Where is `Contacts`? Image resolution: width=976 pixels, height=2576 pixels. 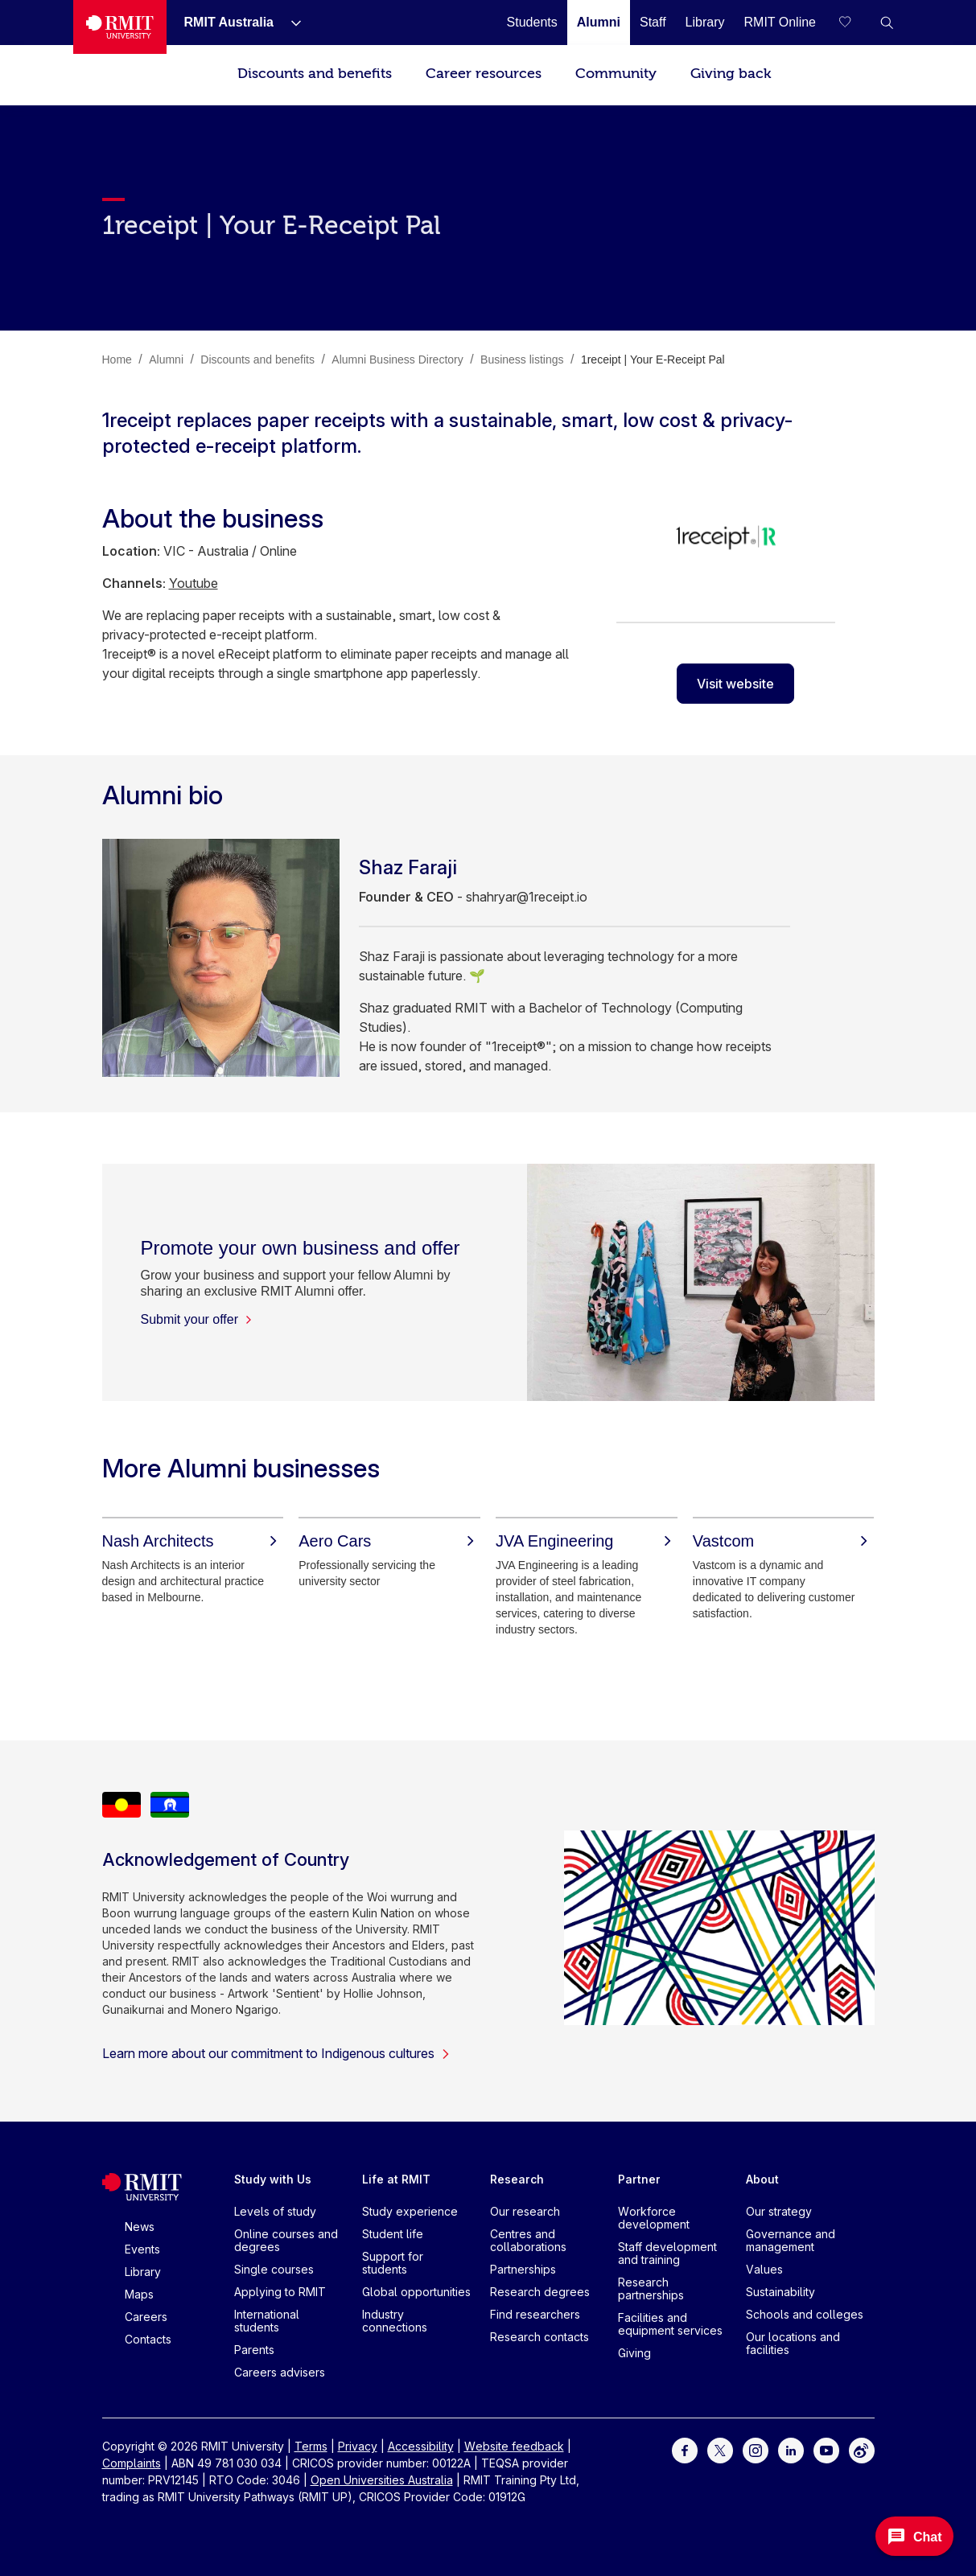 Contacts is located at coordinates (148, 2339).